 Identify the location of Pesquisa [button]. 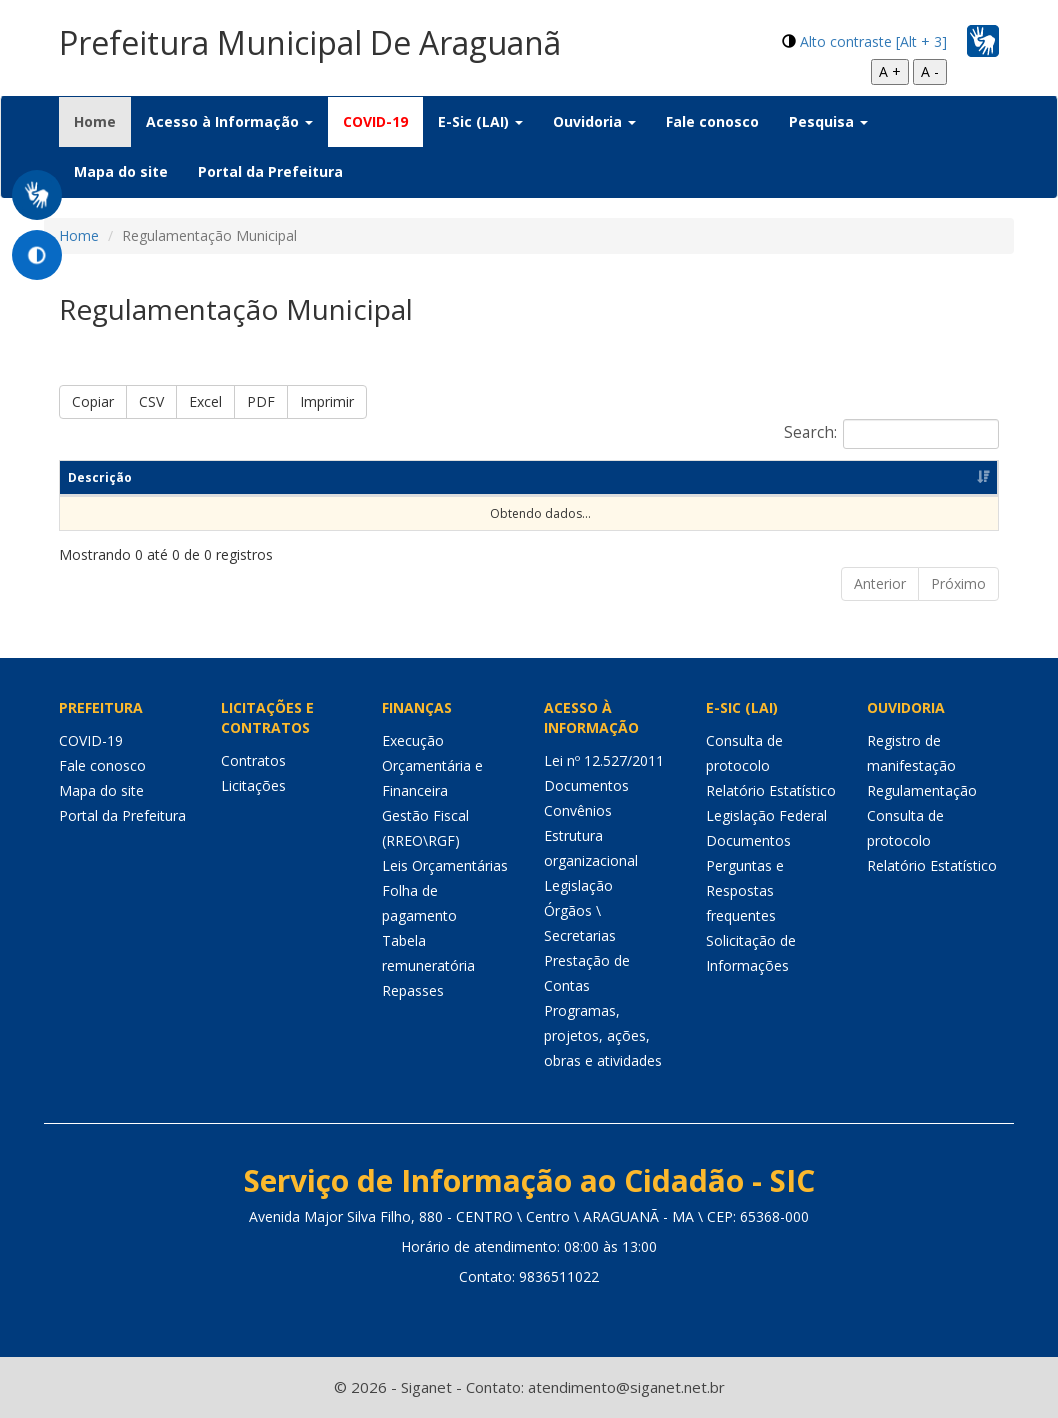
(828, 121).